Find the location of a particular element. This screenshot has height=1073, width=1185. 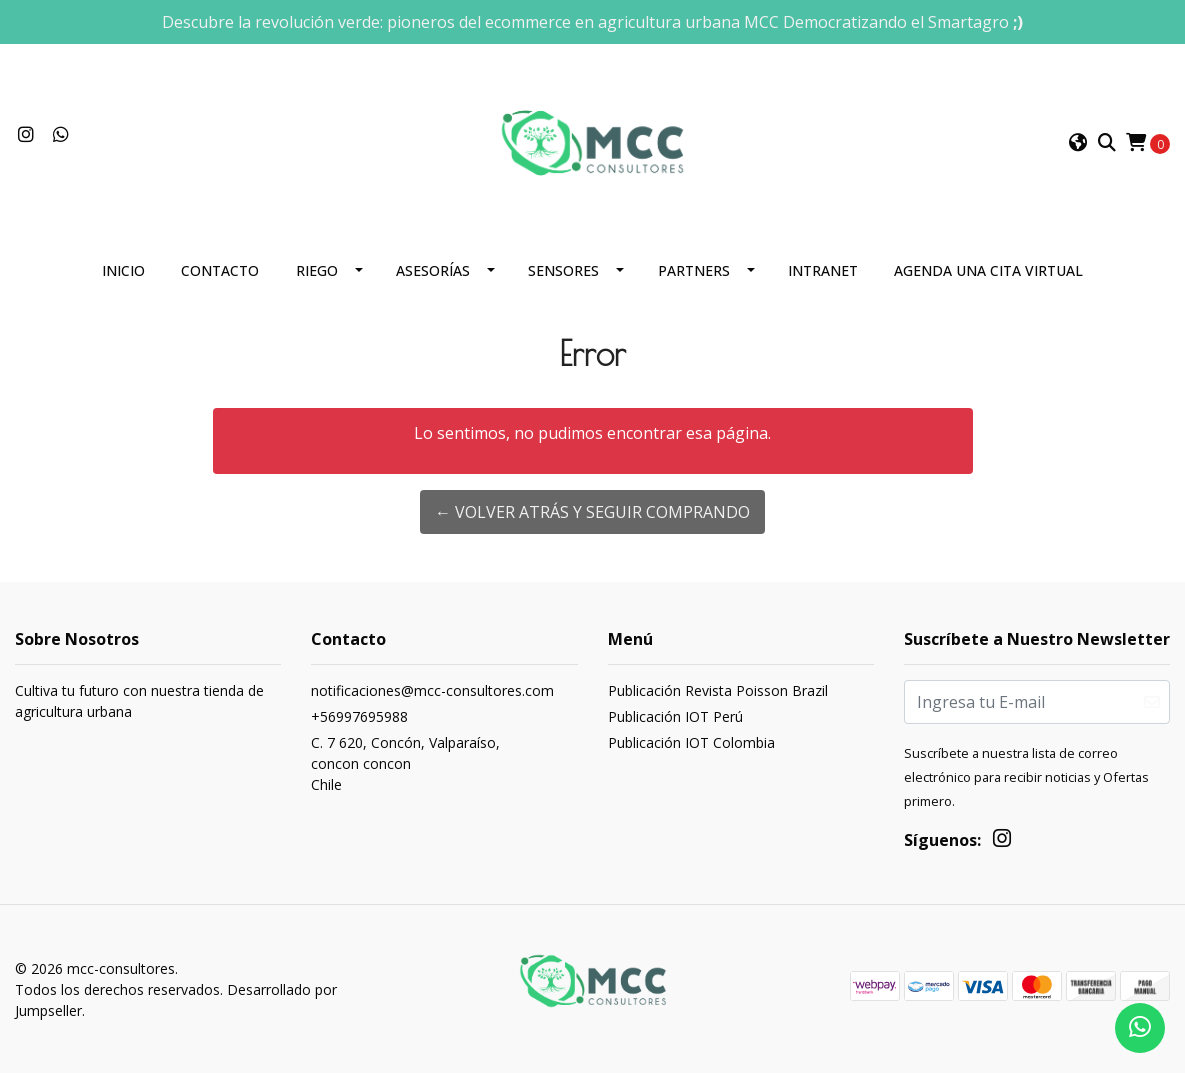

Asesorías is located at coordinates (433, 270).